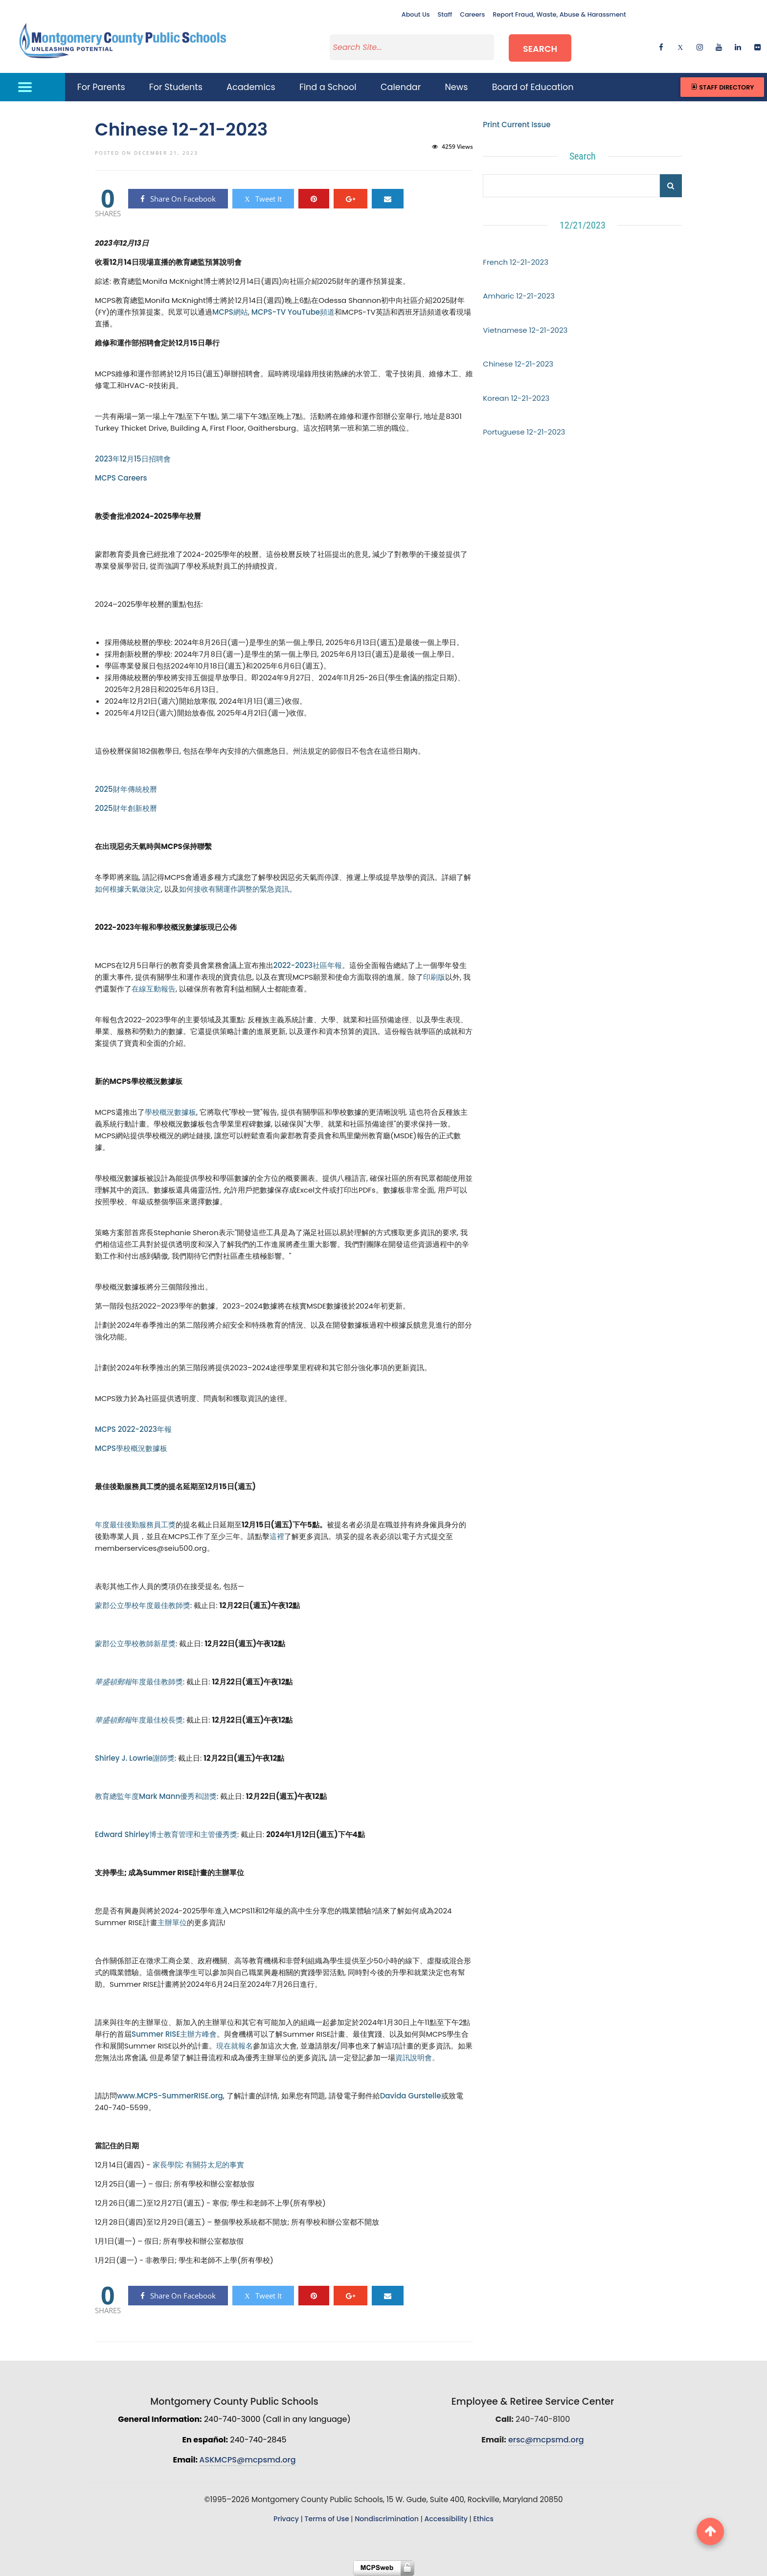 The height and width of the screenshot is (2576, 767). What do you see at coordinates (101, 87) in the screenshot?
I see `For Parents` at bounding box center [101, 87].